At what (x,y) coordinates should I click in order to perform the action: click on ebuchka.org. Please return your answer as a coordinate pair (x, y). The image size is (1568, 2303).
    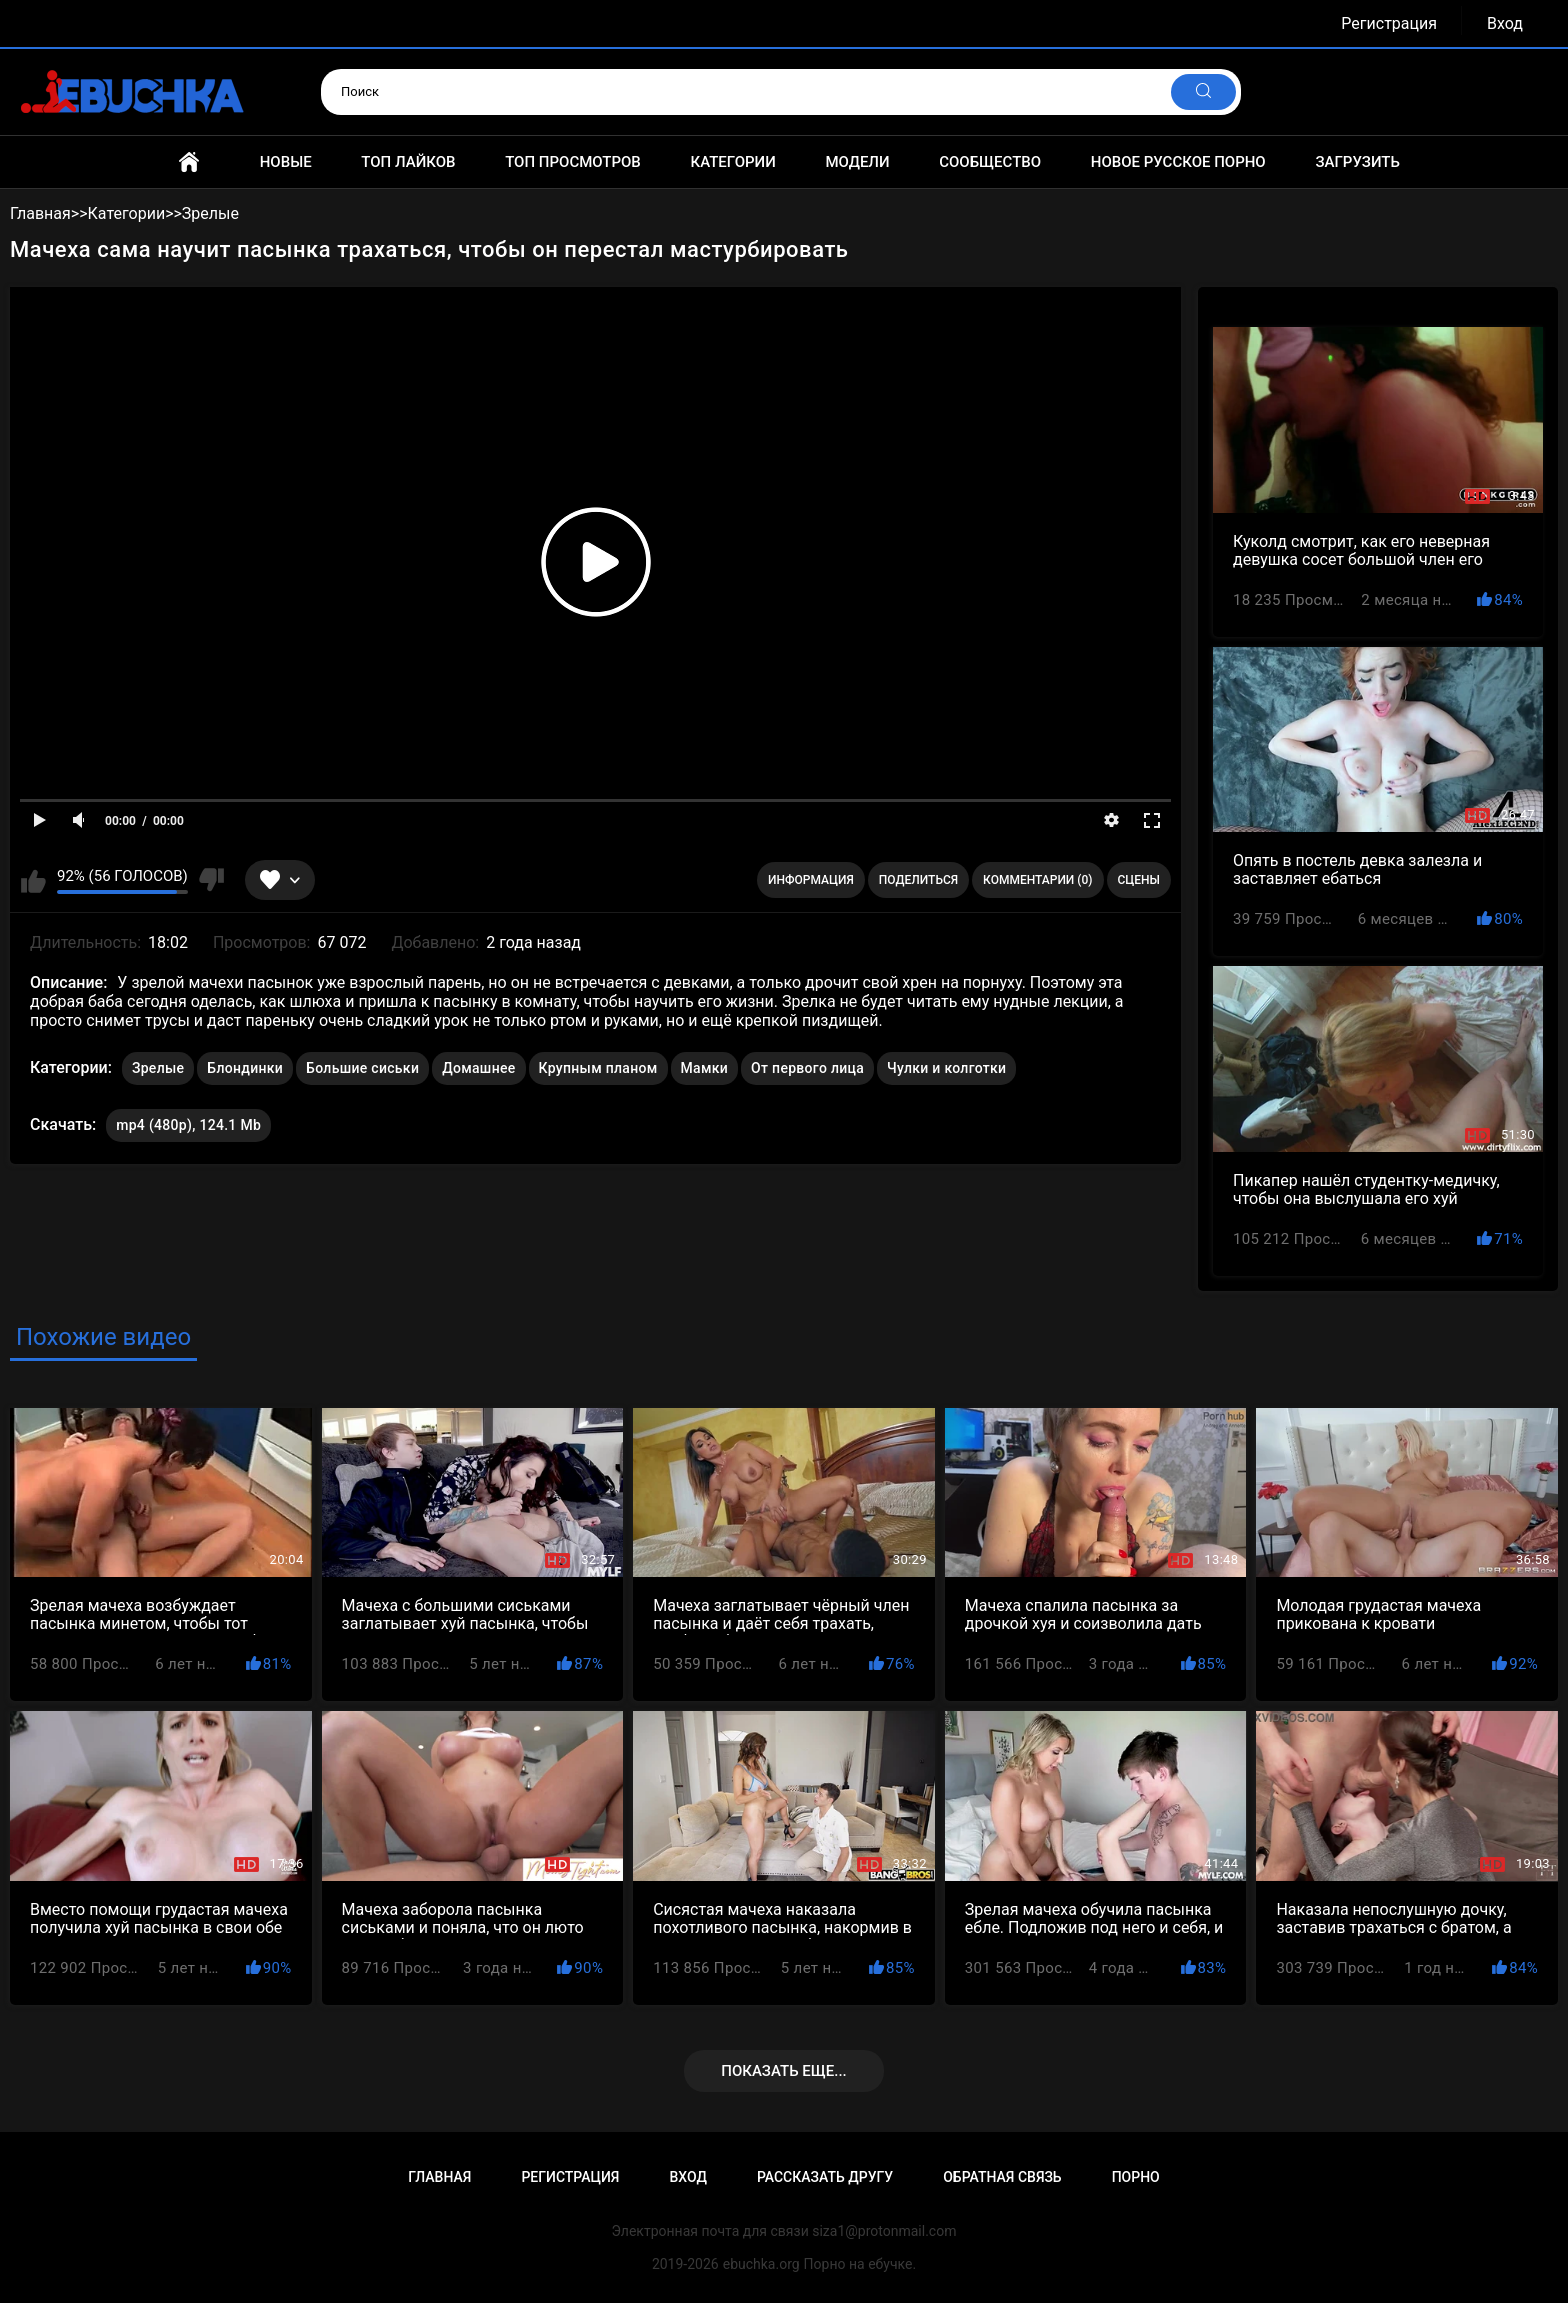
    Looking at the image, I should click on (761, 2264).